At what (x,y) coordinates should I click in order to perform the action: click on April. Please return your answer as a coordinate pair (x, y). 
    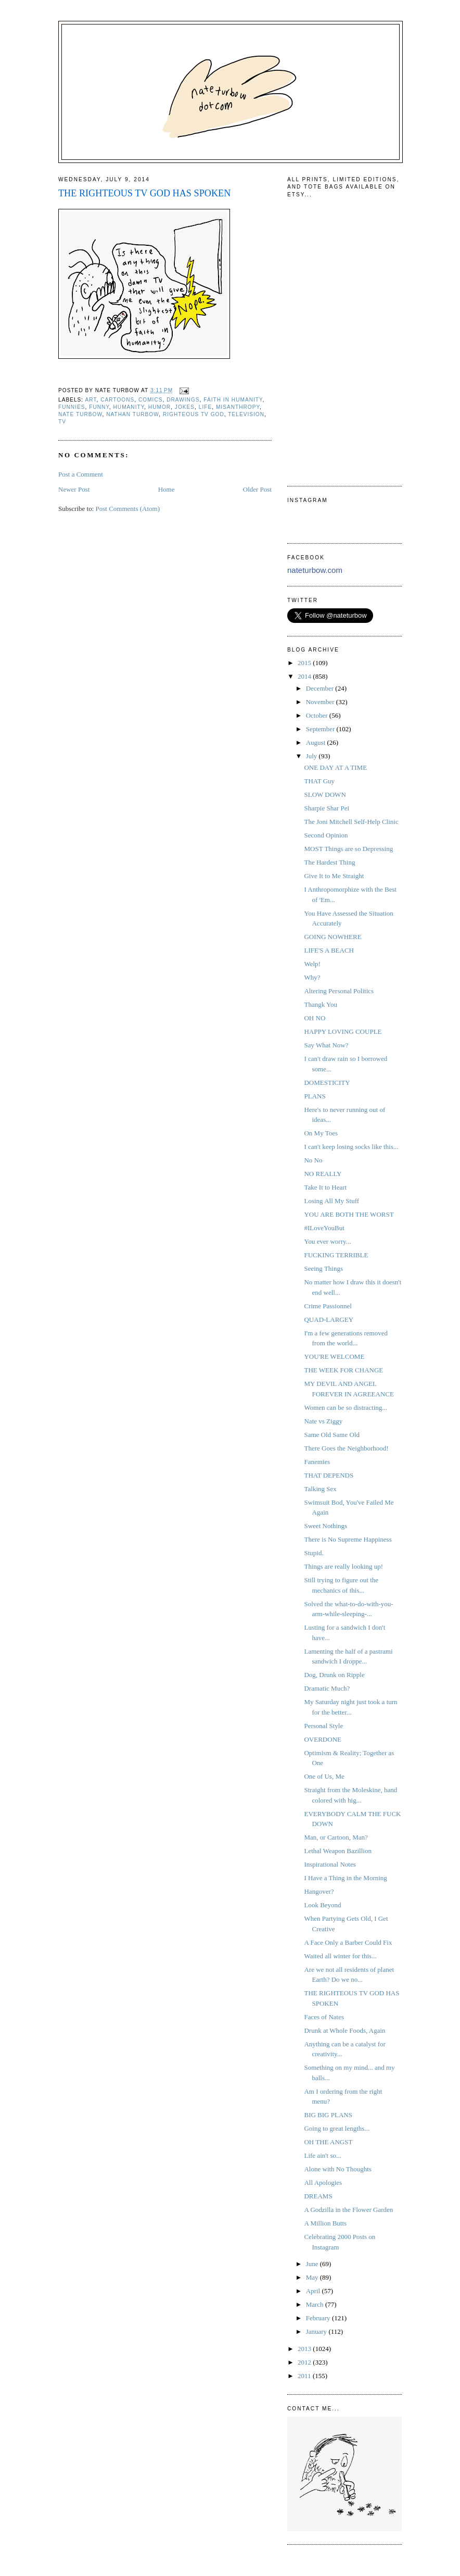
    Looking at the image, I should click on (314, 2291).